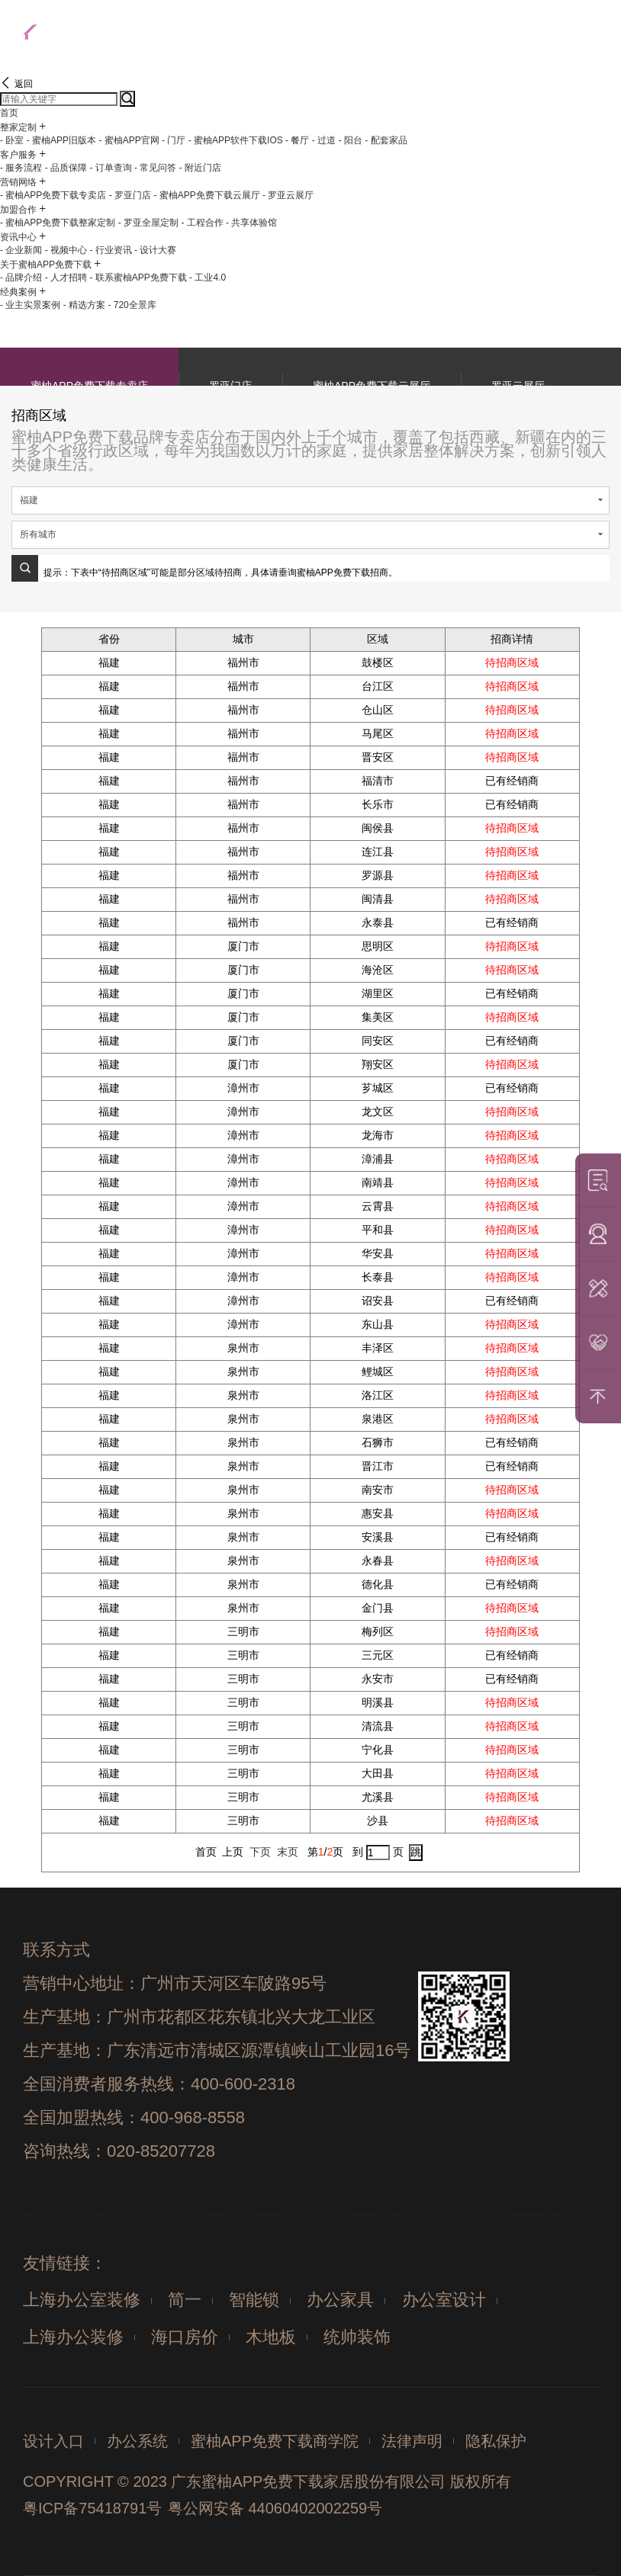 The image size is (621, 2576). I want to click on - 罗亚全屋定制, so click(148, 222).